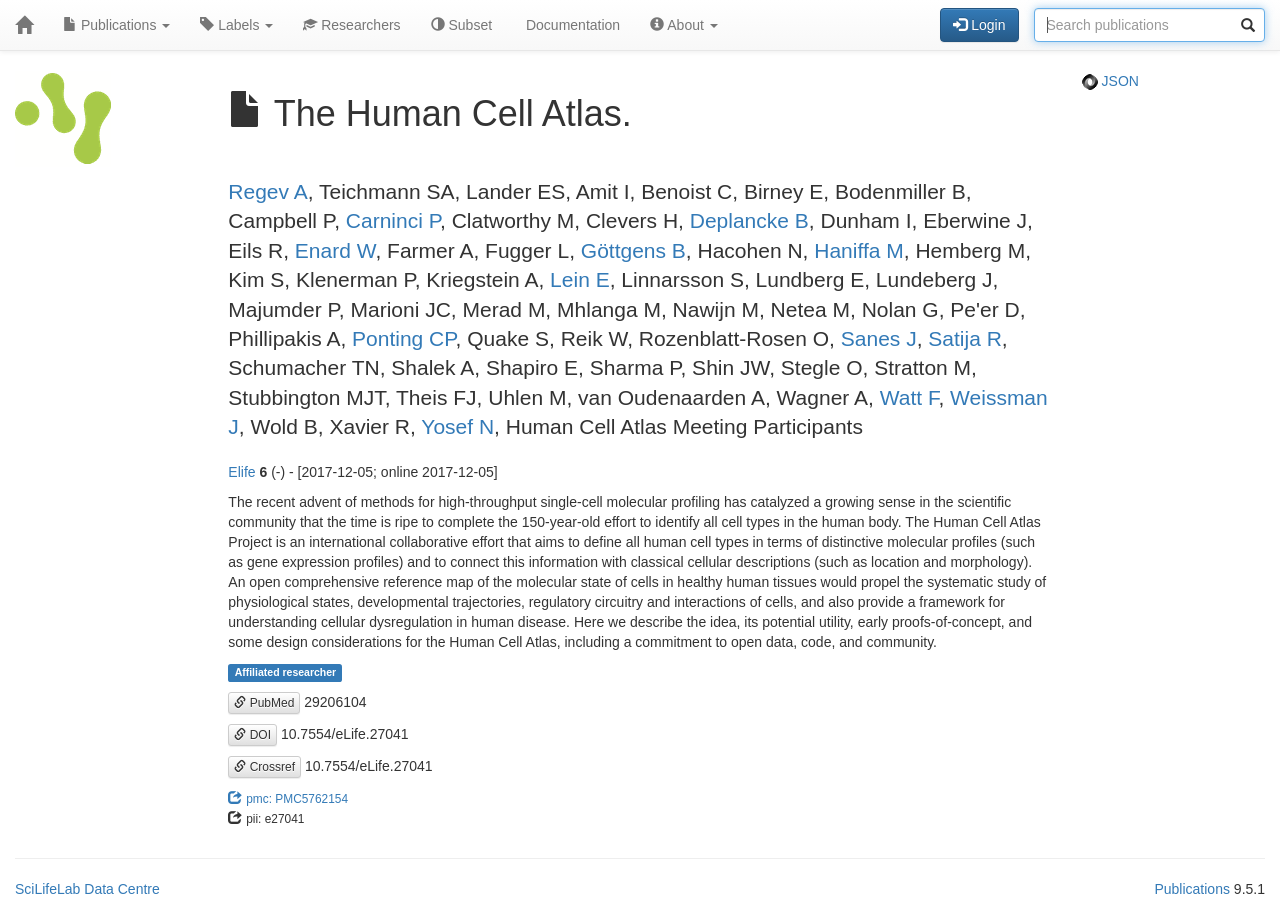 This screenshot has height=899, width=1280. I want to click on SciLifeLab Data Centre, so click(87, 889).